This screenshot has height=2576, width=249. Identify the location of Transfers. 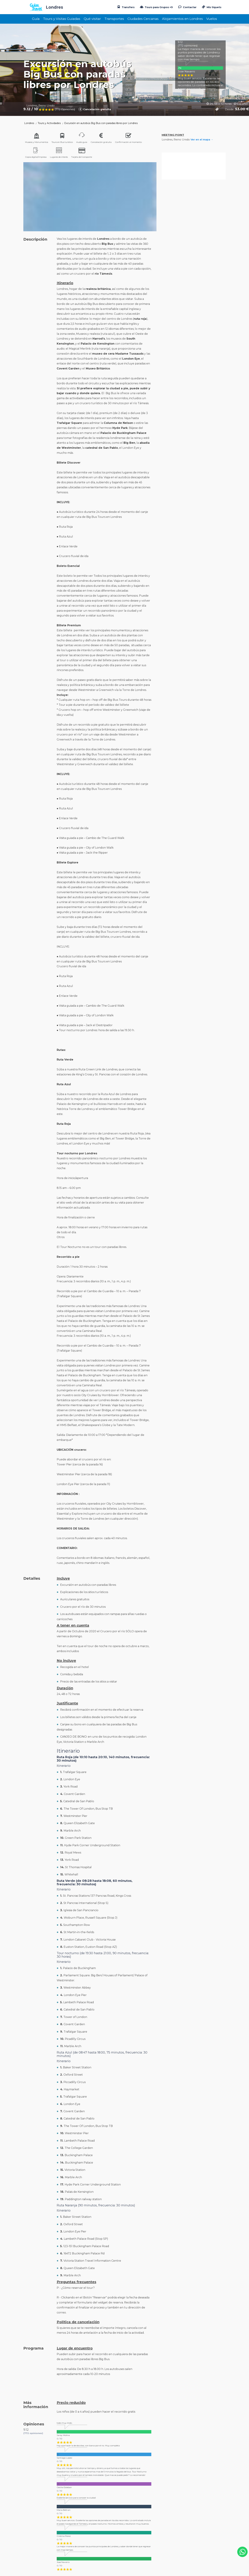
(125, 7).